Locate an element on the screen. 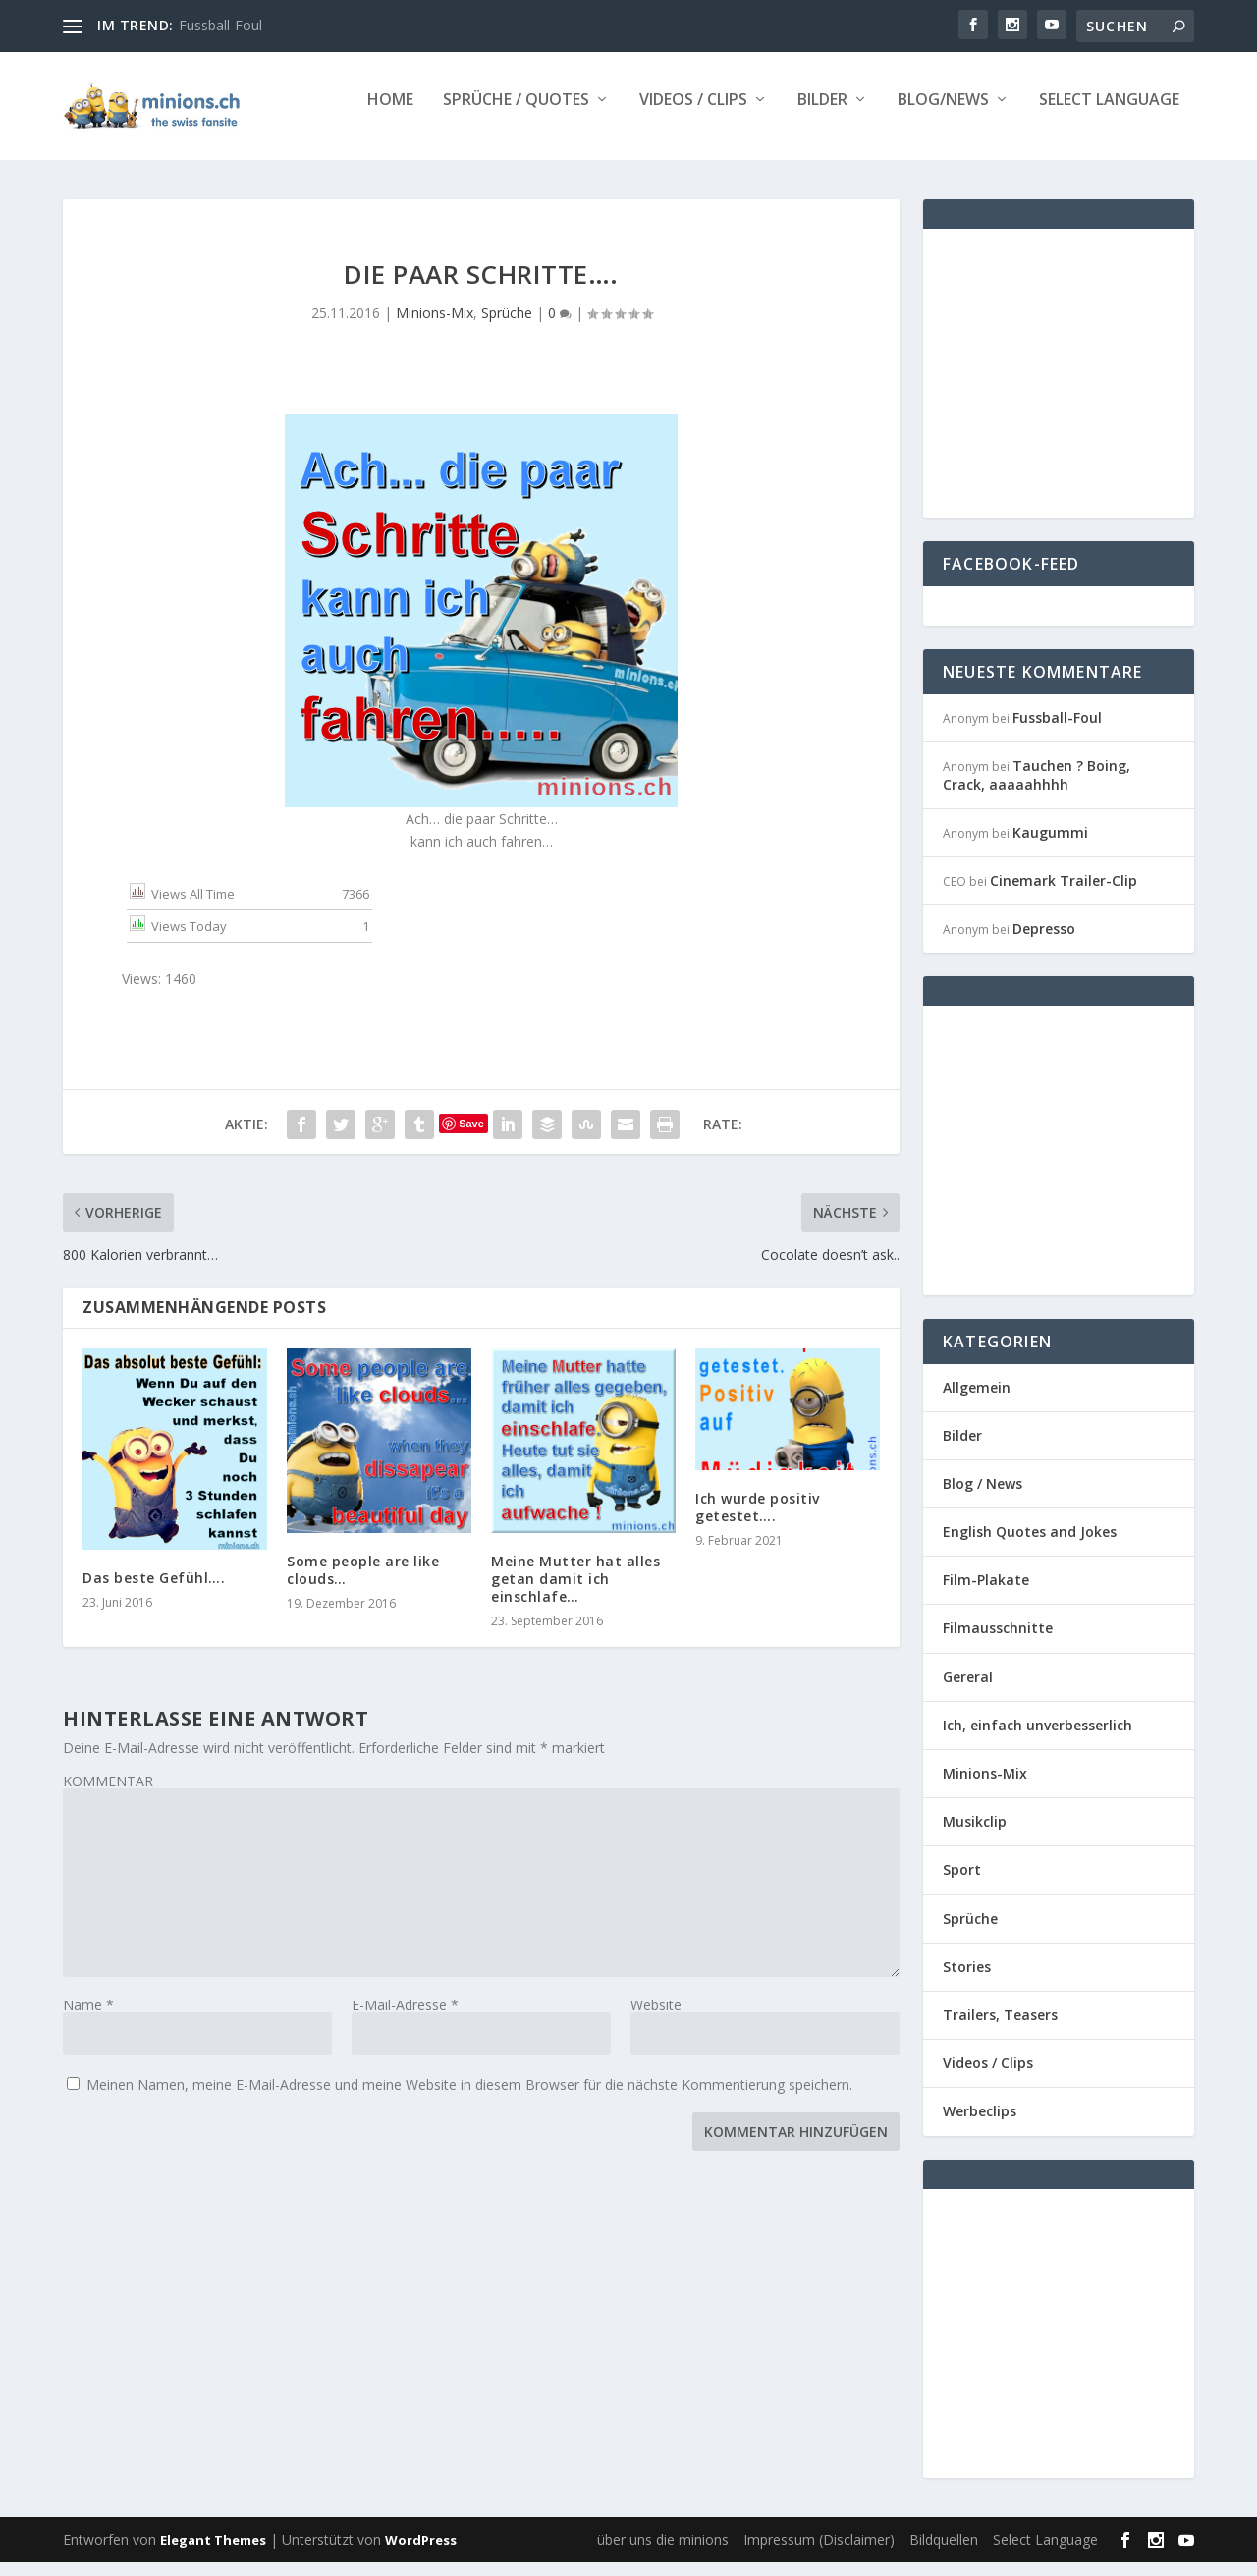 The height and width of the screenshot is (2576, 1257). Some people are like clouds… is located at coordinates (363, 1583).